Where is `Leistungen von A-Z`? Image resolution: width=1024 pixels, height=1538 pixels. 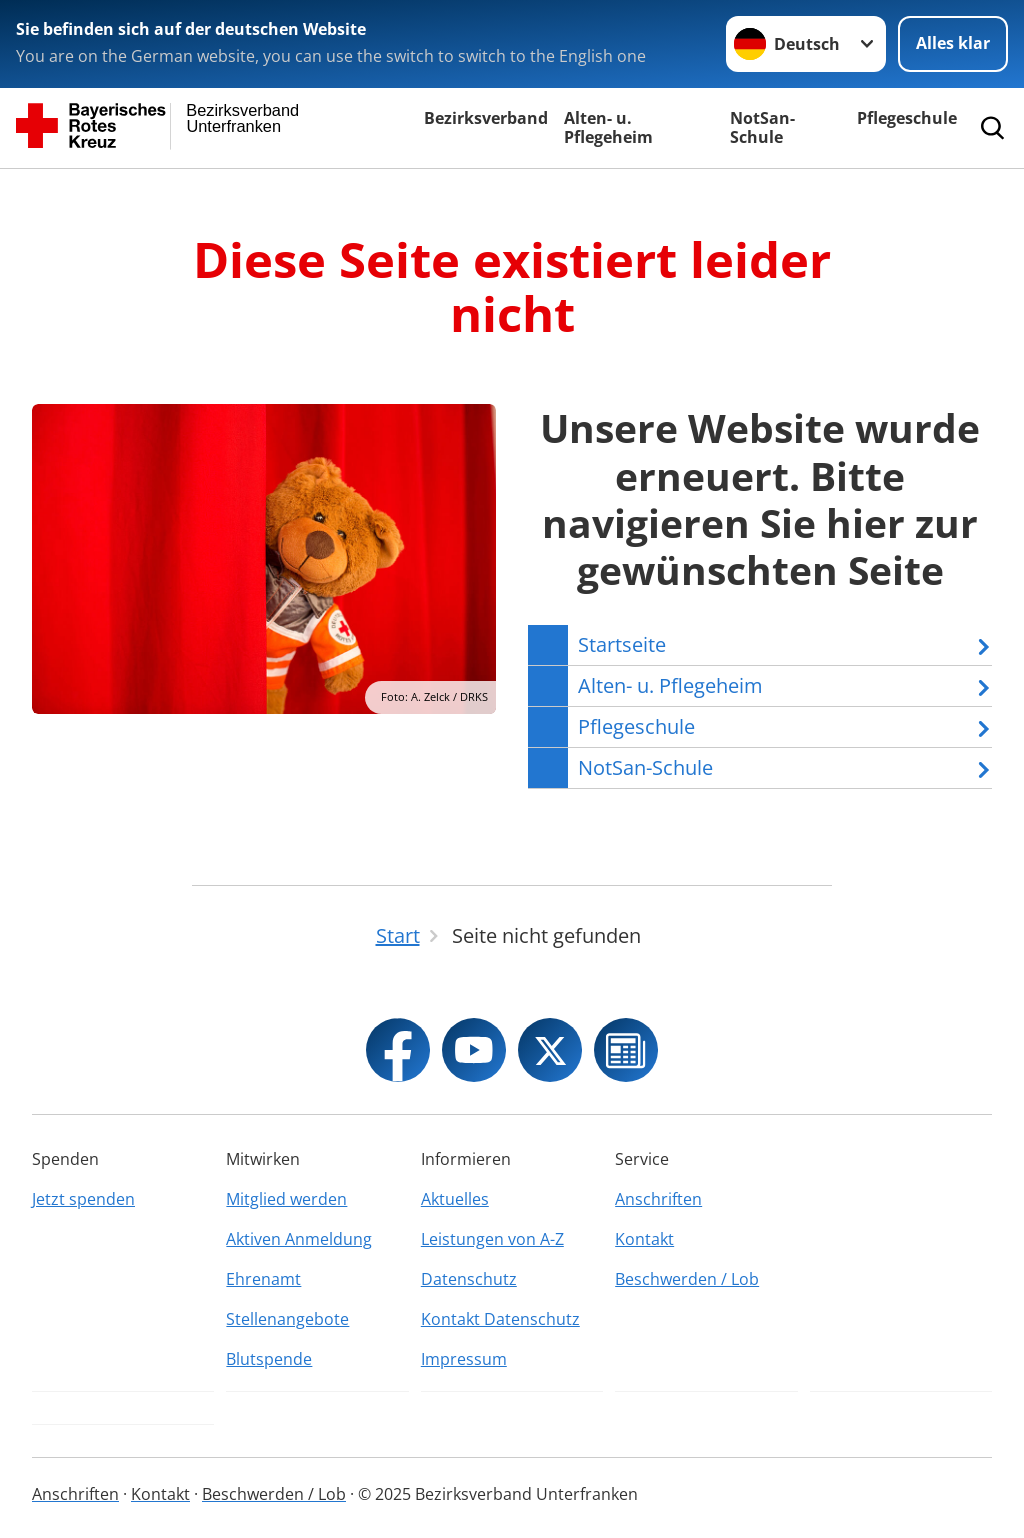
Leistungen von A-Z is located at coordinates (492, 1239).